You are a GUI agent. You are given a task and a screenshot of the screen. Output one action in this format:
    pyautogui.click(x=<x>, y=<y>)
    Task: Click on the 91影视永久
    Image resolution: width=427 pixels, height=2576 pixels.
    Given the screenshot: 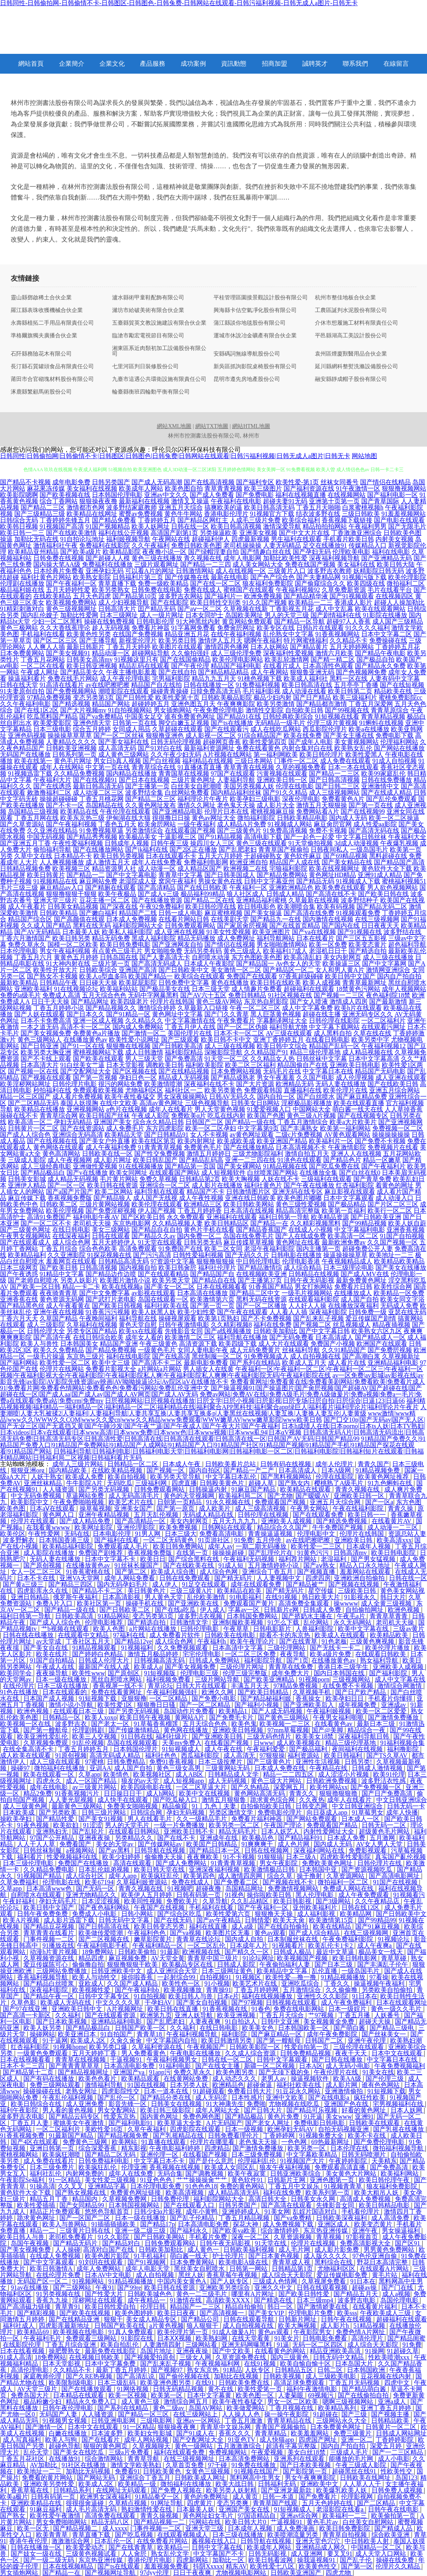 What is the action you would take?
    pyautogui.click(x=360, y=1597)
    